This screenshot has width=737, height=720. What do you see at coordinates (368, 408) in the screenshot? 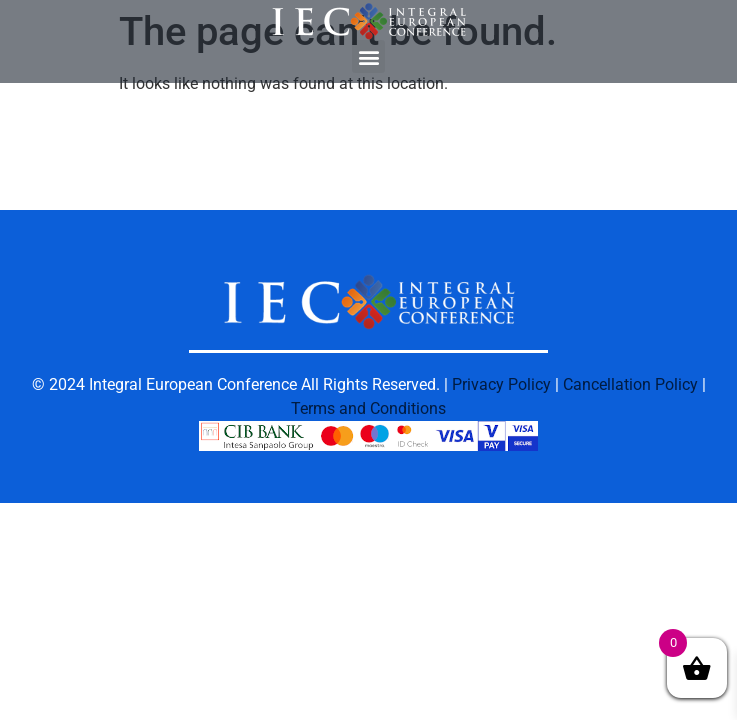
I see `Terms and Conditions` at bounding box center [368, 408].